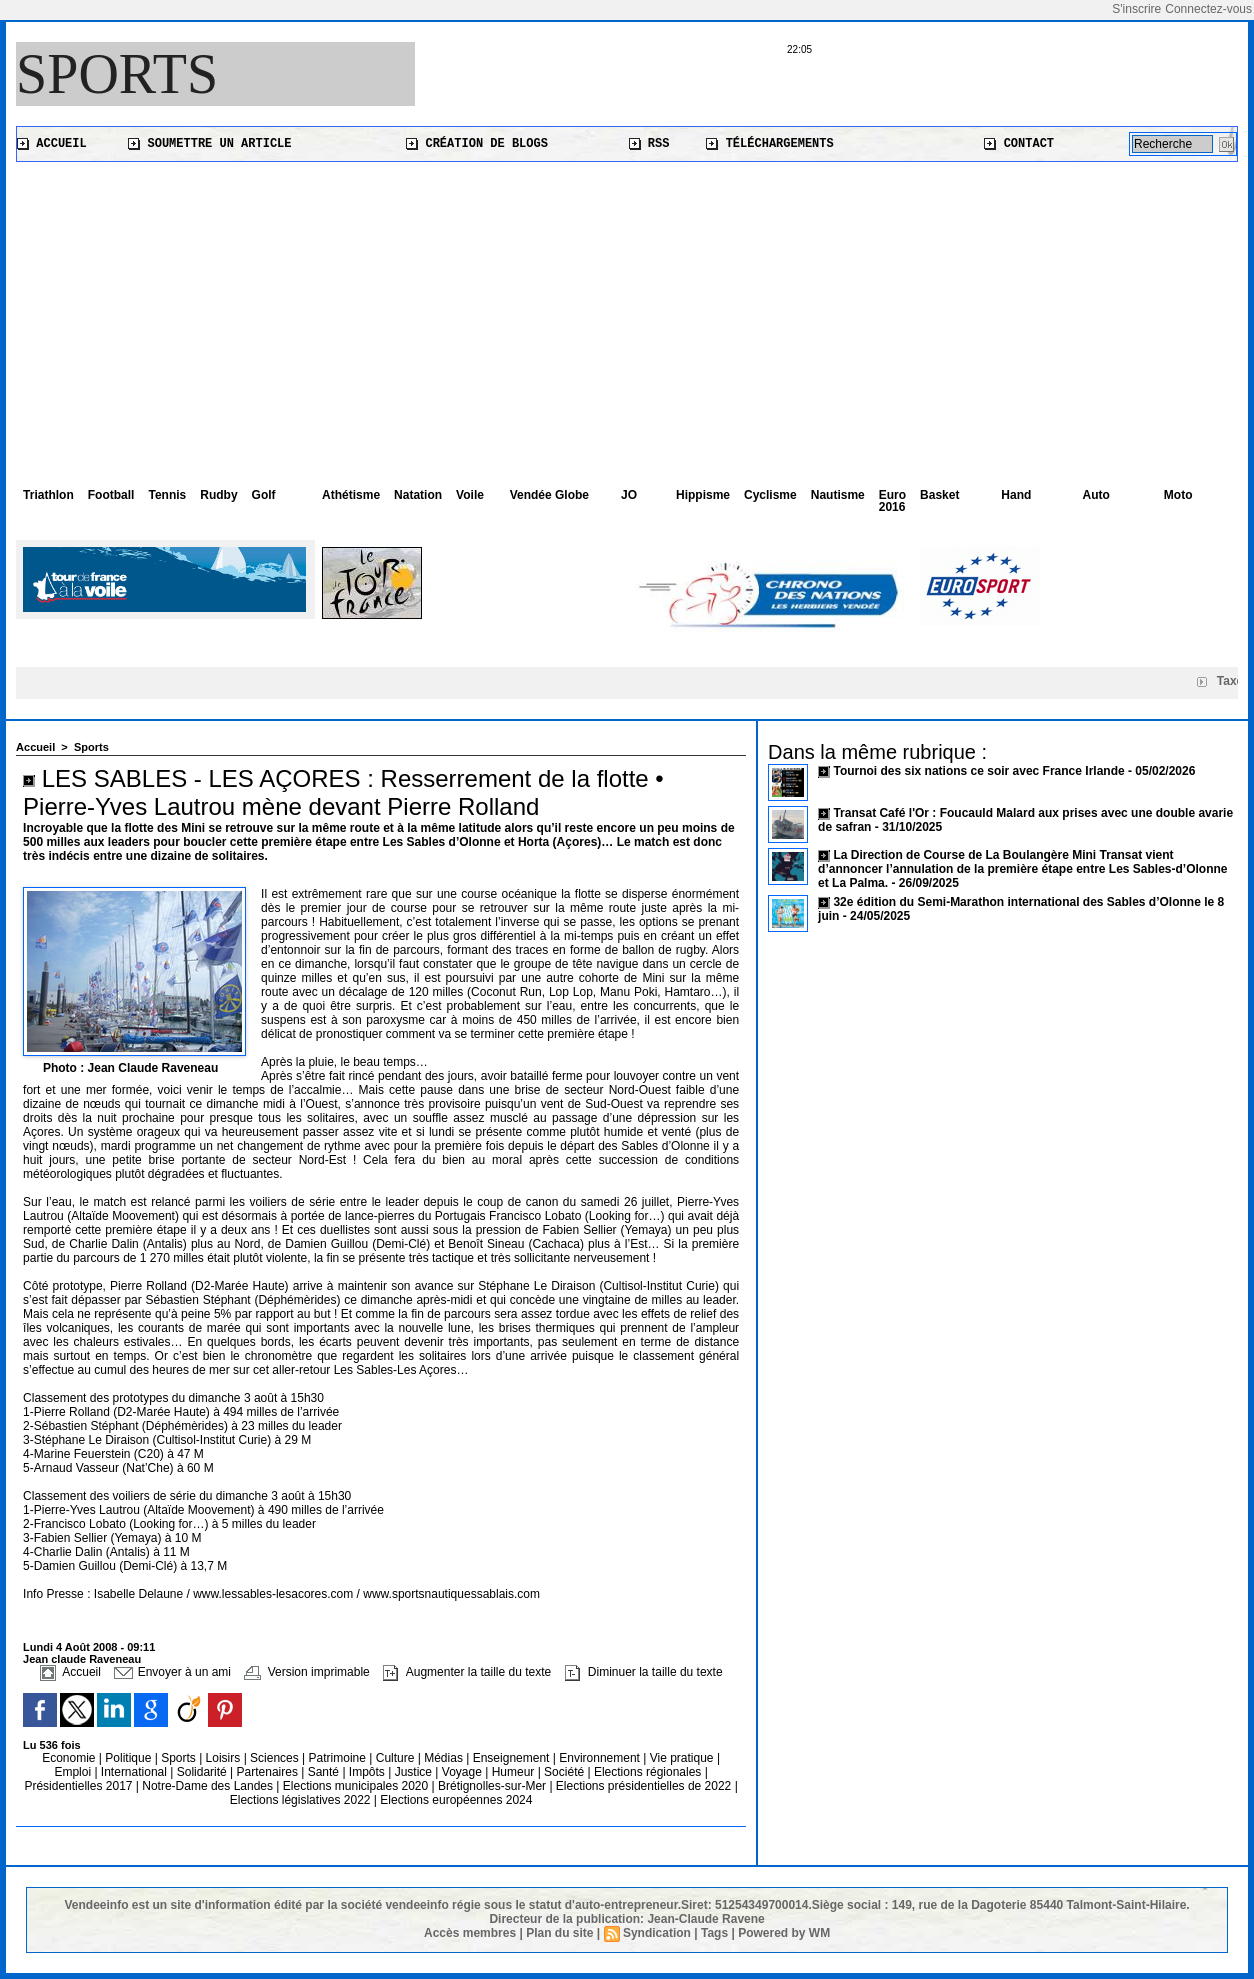 The height and width of the screenshot is (1979, 1254). I want to click on Téléchargements, so click(769, 144).